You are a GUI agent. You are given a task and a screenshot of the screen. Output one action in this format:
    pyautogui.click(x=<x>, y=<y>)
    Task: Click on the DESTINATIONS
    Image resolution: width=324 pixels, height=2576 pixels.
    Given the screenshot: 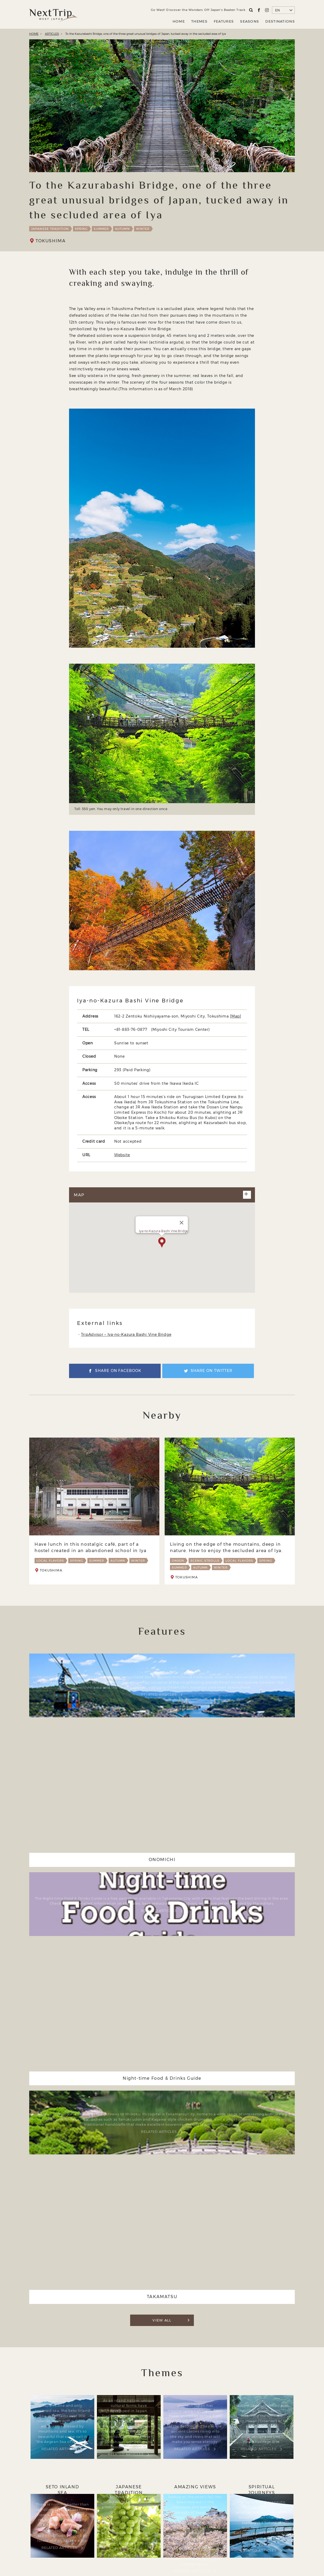 What is the action you would take?
    pyautogui.click(x=280, y=21)
    